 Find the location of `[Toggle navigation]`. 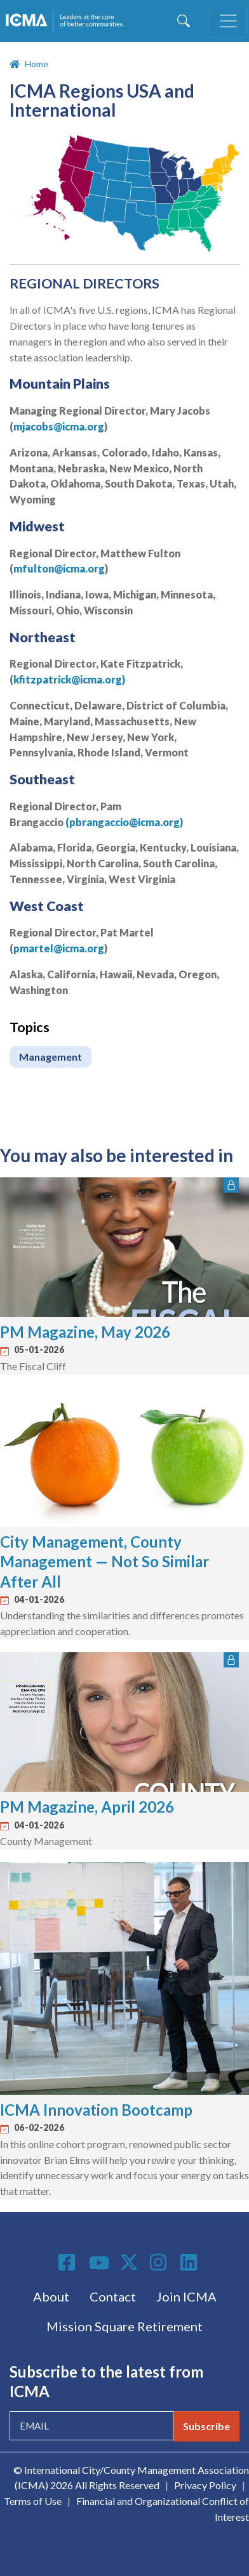

[Toggle navigation] is located at coordinates (229, 21).